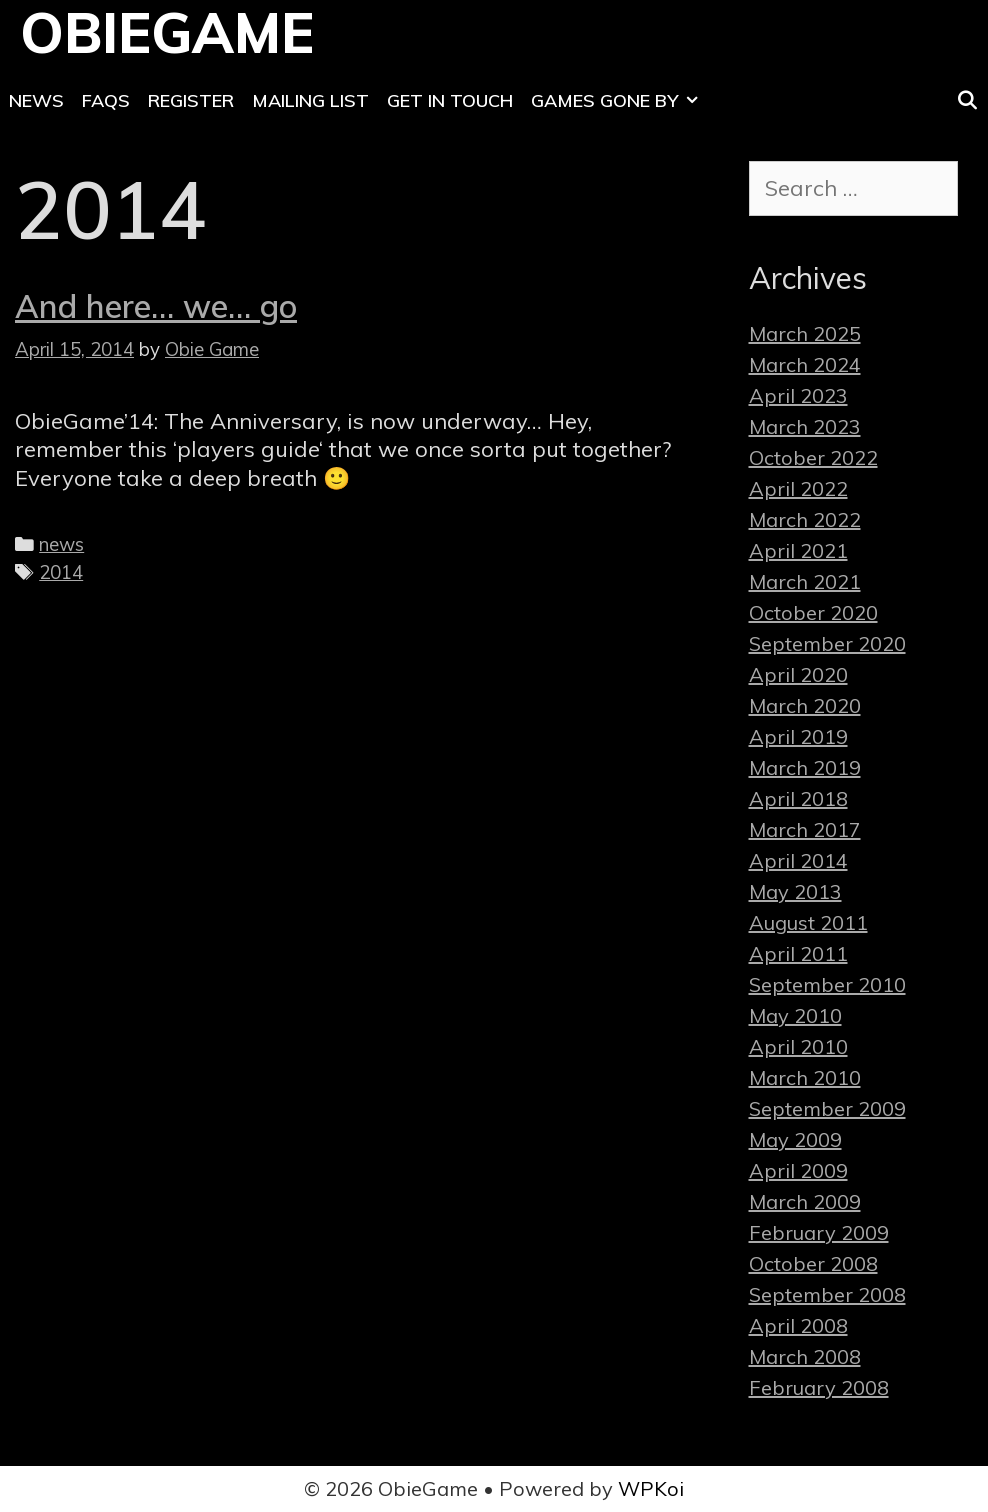  What do you see at coordinates (805, 1077) in the screenshot?
I see `March 2010` at bounding box center [805, 1077].